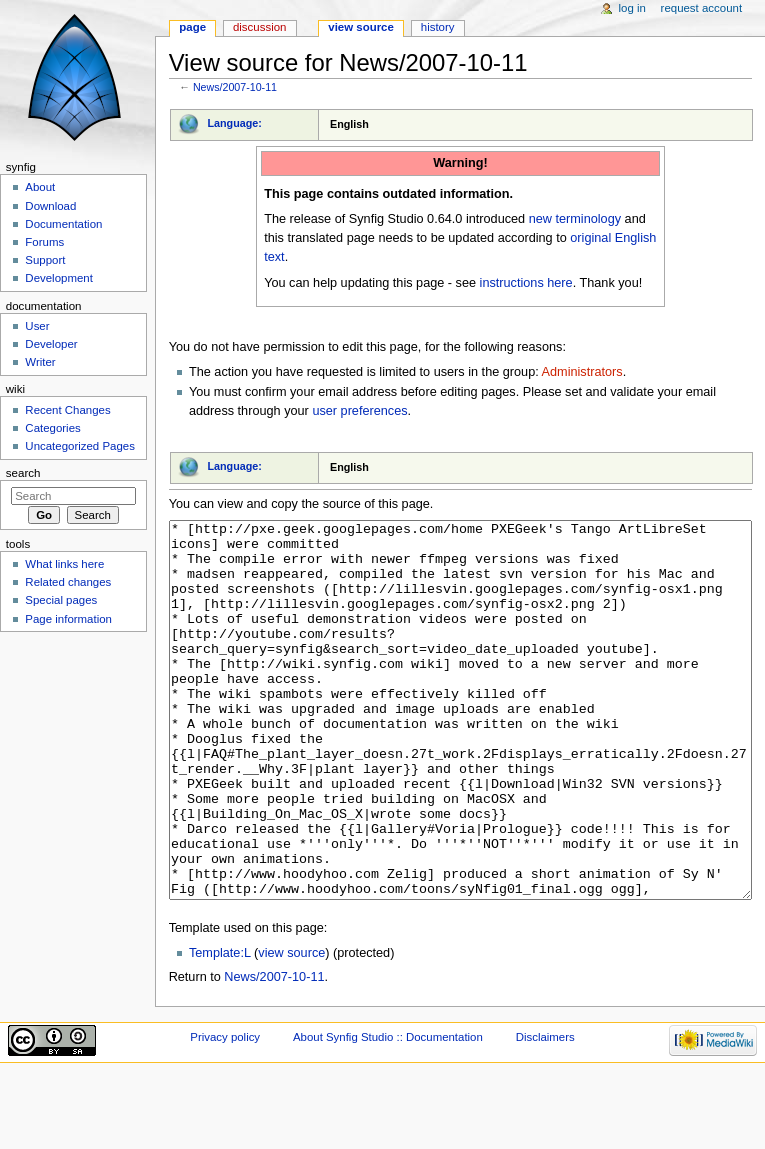 The height and width of the screenshot is (1149, 765). Describe the element at coordinates (23, 473) in the screenshot. I see `Search` at that location.